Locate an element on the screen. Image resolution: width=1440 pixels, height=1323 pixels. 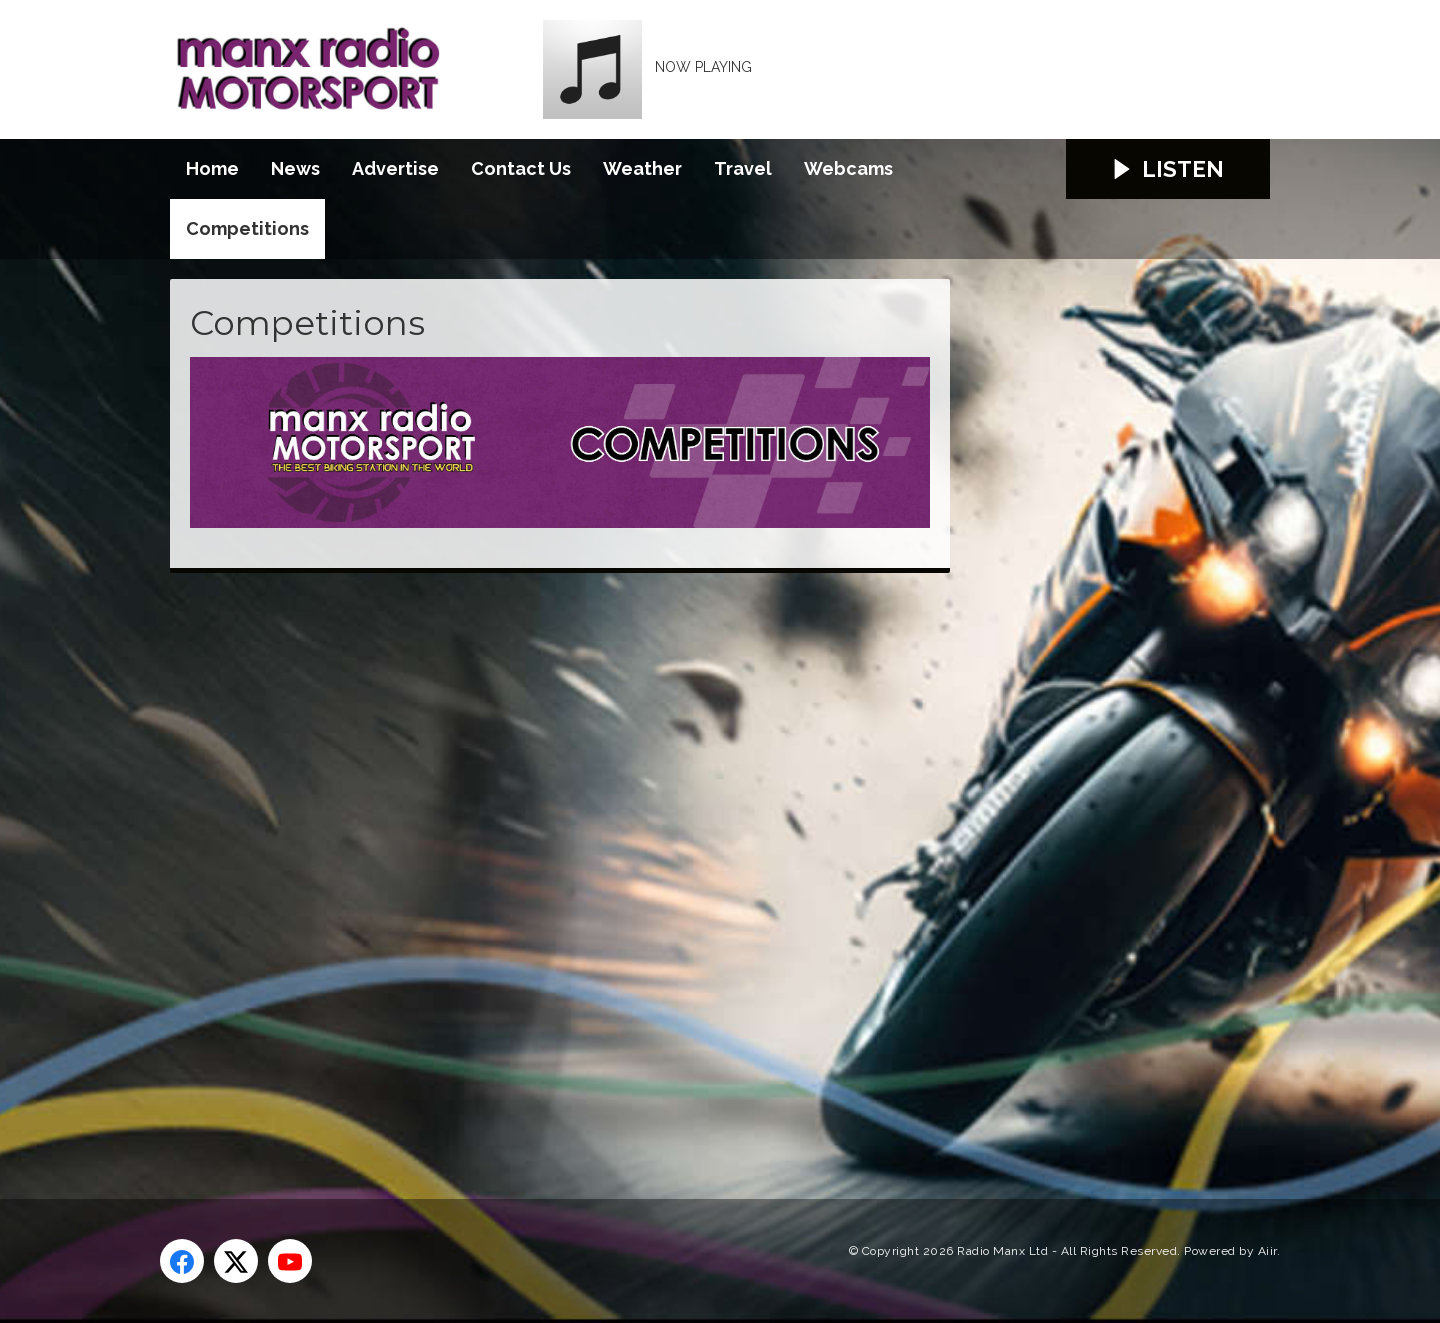
Home is located at coordinates (212, 168).